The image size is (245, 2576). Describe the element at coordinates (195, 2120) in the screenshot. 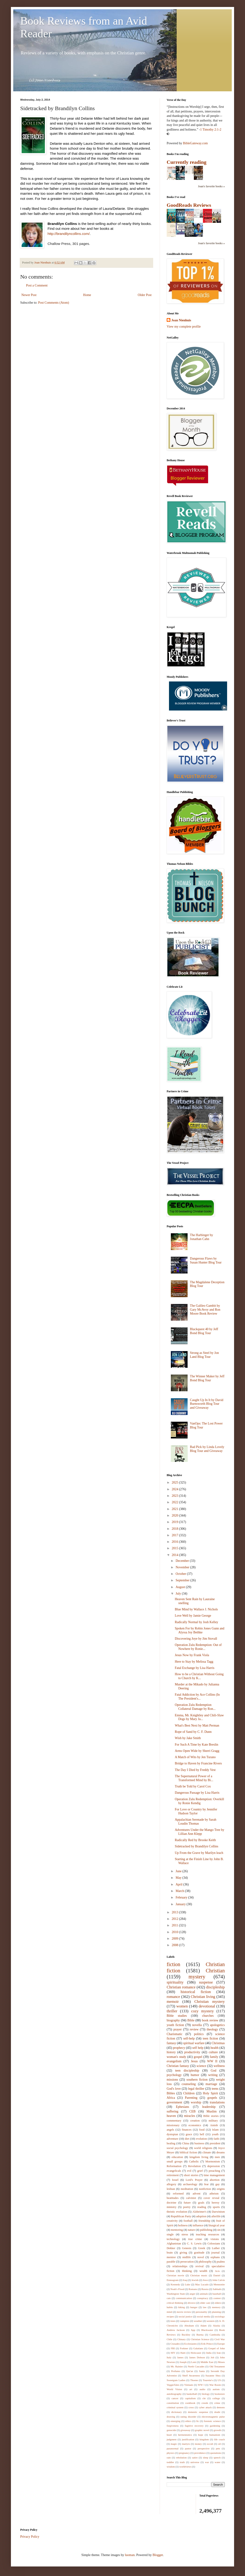

I see `creation` at that location.